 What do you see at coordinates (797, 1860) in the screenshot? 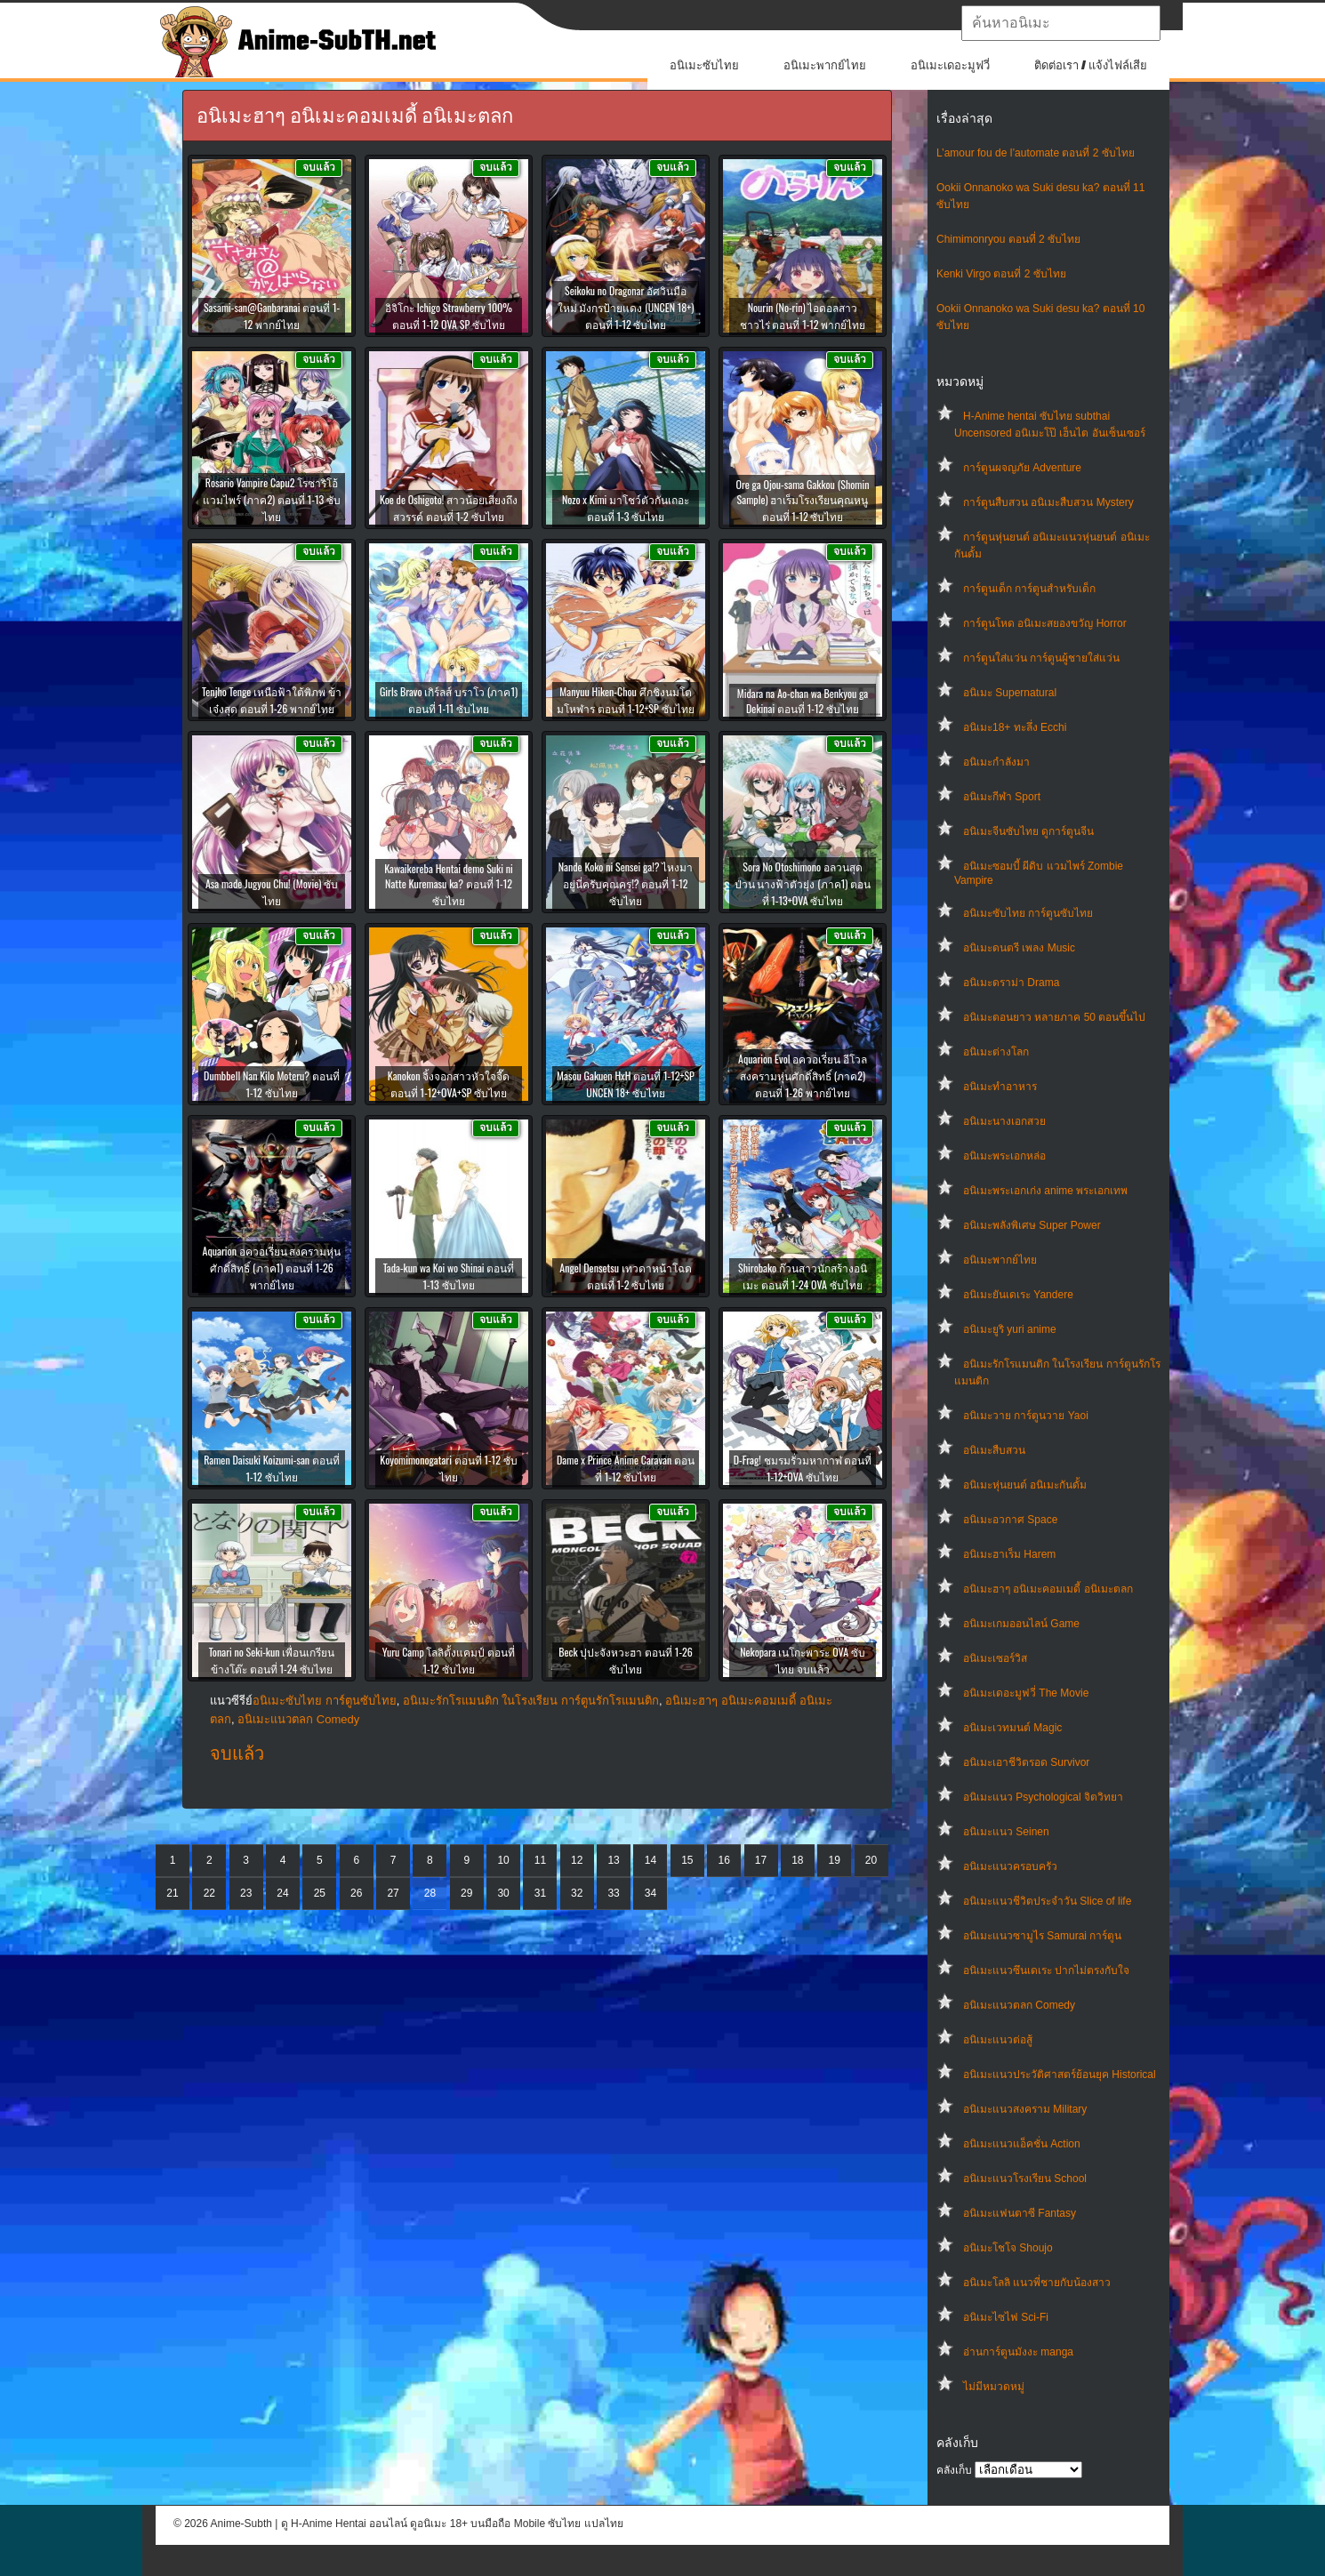
I see `18` at bounding box center [797, 1860].